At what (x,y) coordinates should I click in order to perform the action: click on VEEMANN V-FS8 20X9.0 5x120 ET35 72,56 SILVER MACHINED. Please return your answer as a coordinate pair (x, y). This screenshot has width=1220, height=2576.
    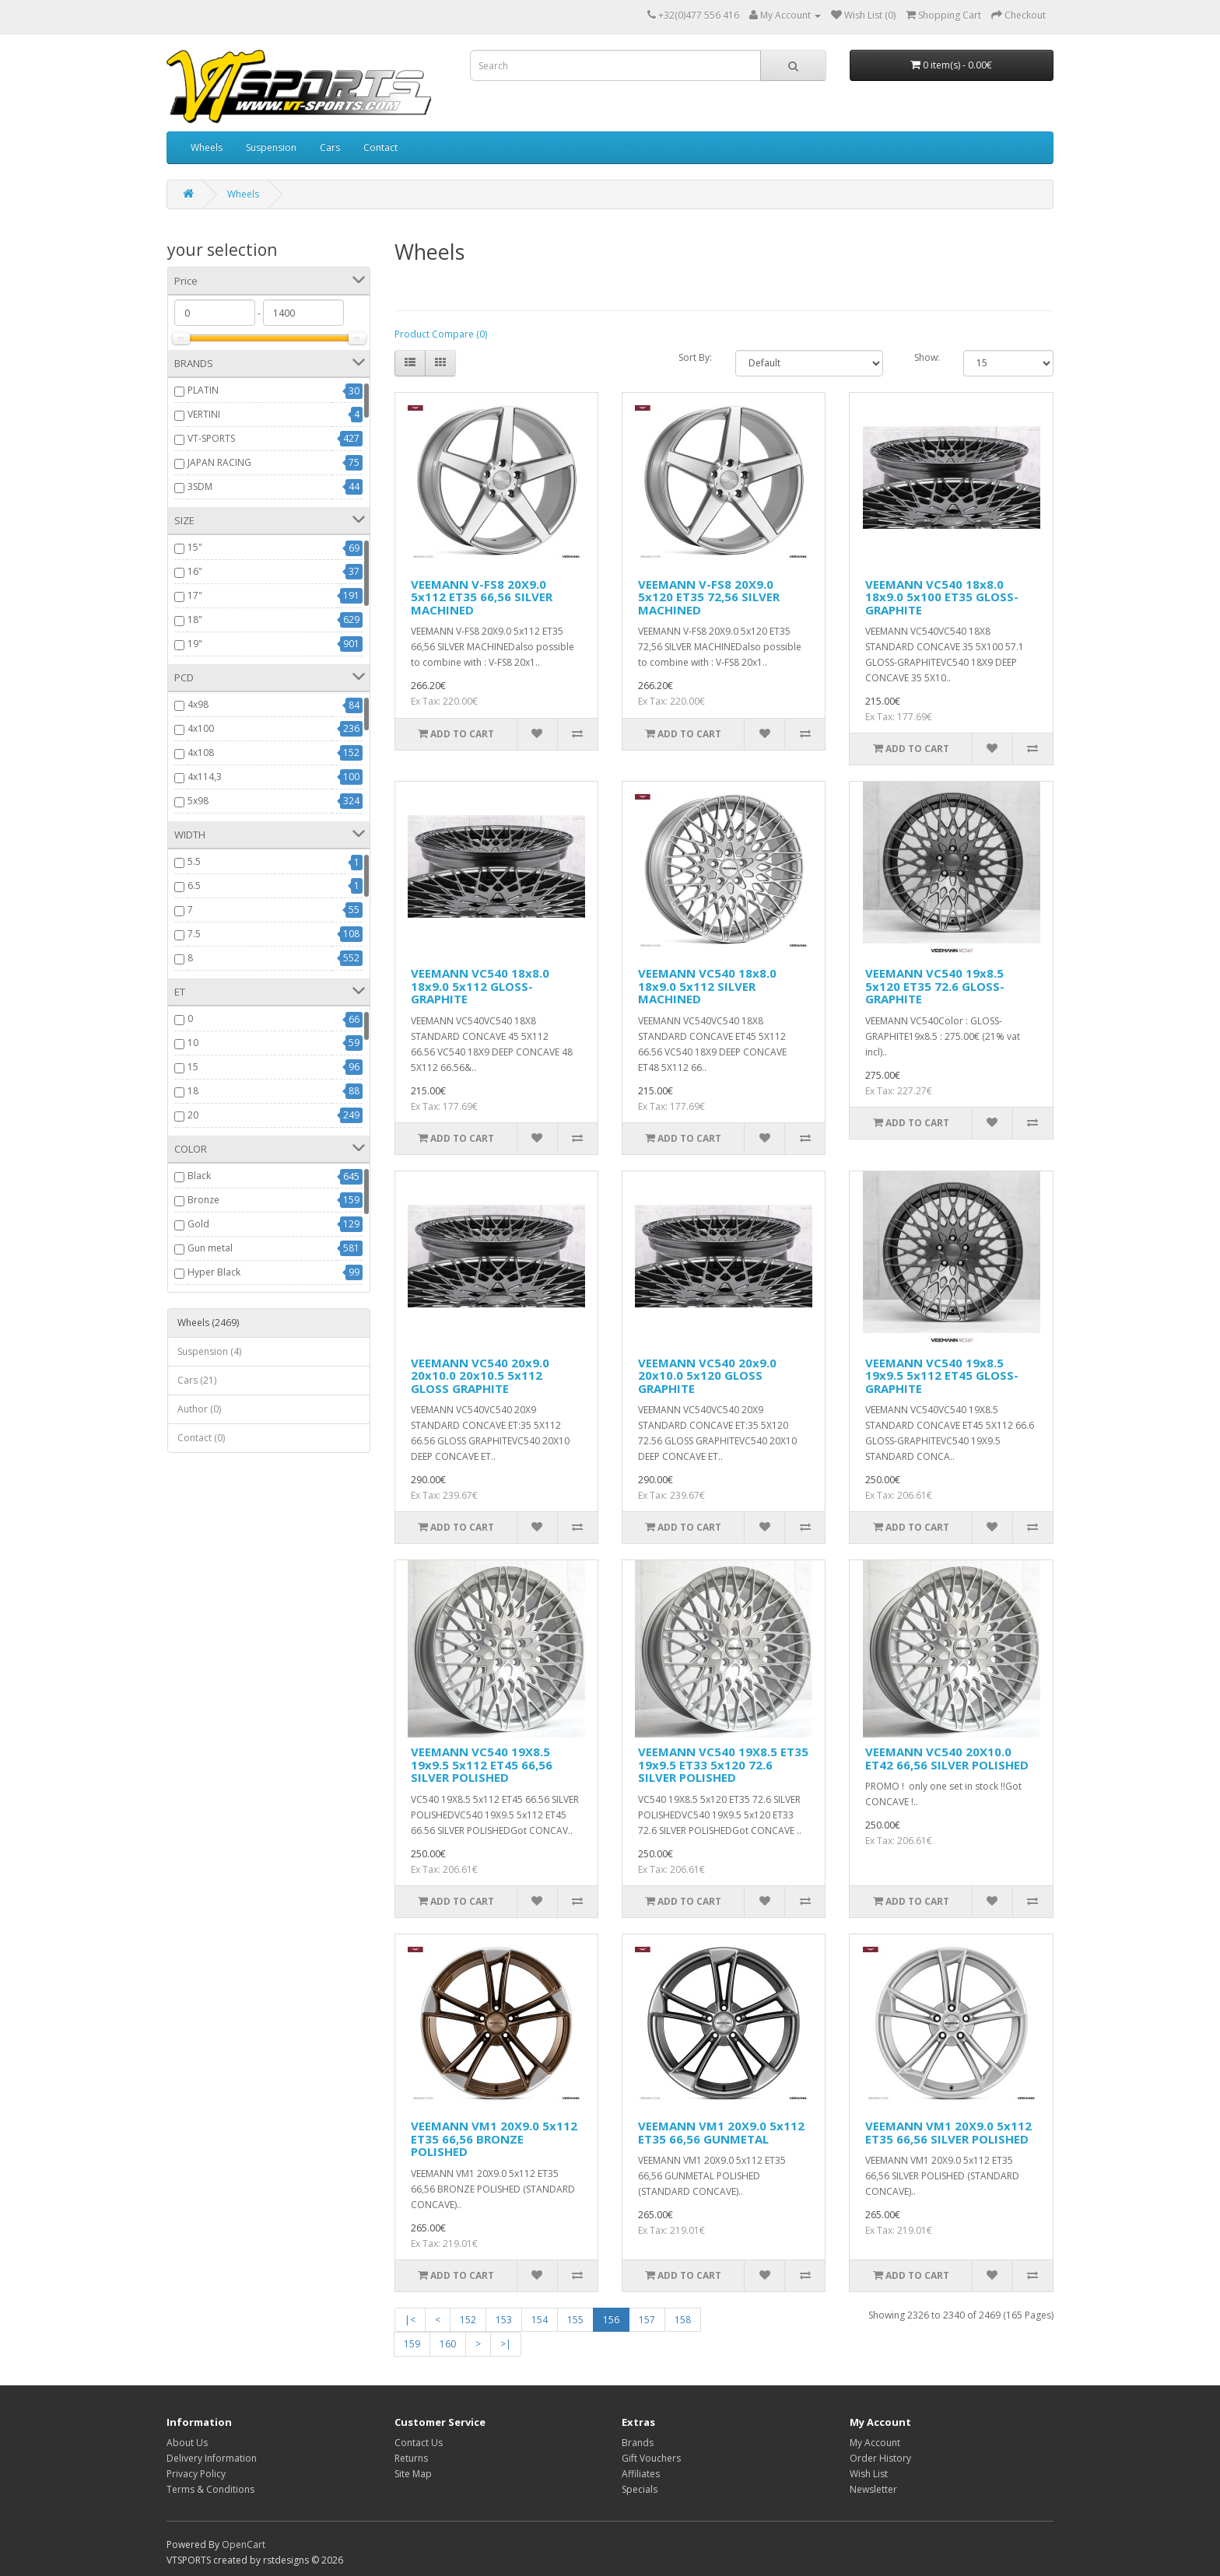
    Looking at the image, I should click on (709, 597).